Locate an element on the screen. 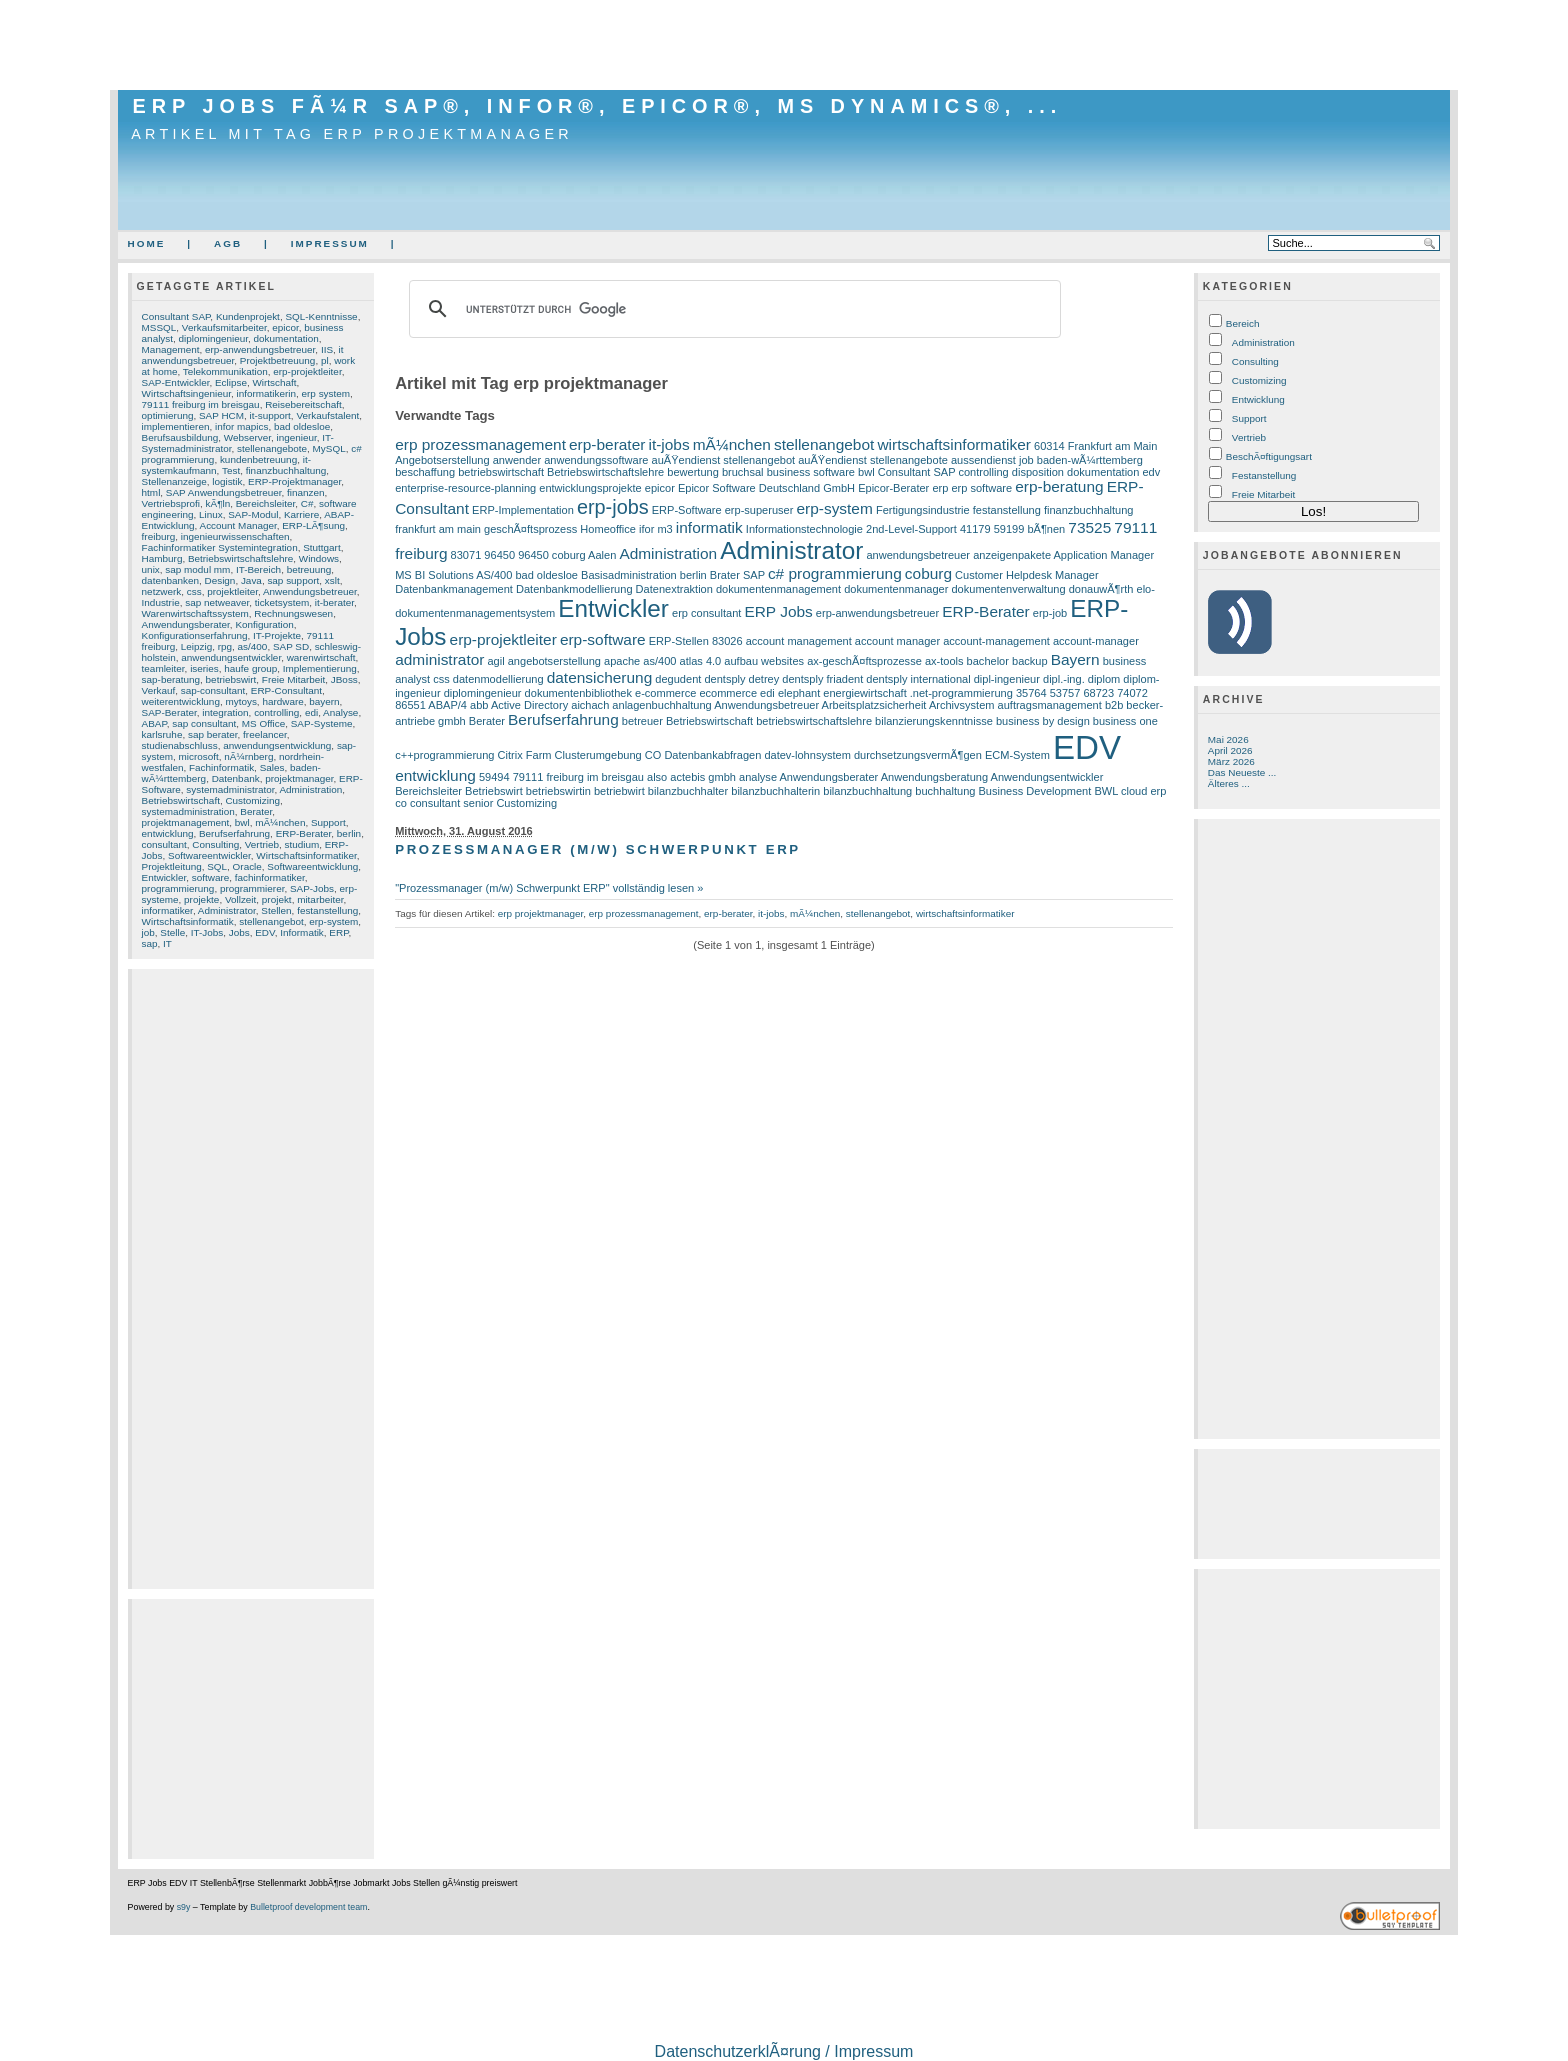 The width and height of the screenshot is (1568, 2061). nÃ¼rnberg is located at coordinates (248, 756).